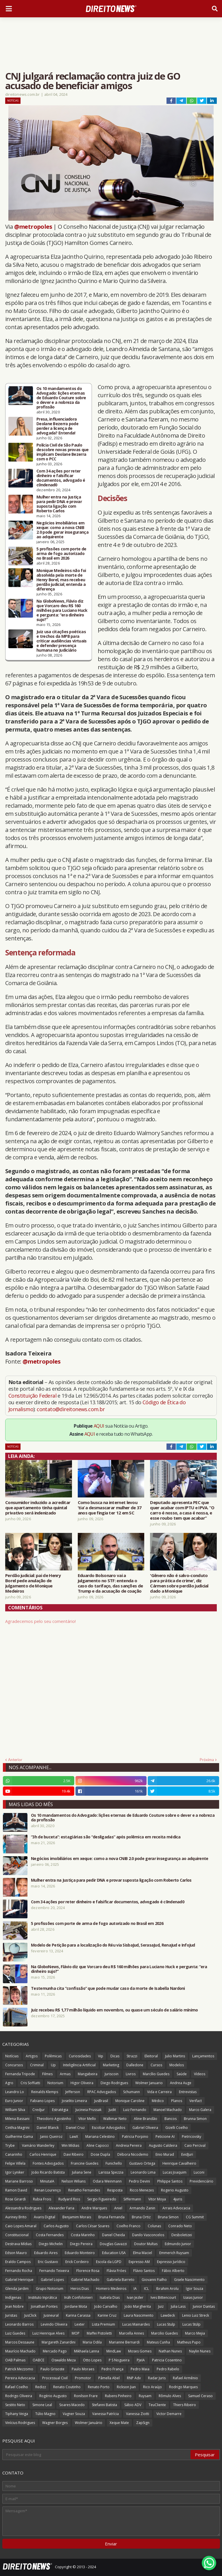 This screenshot has width=222, height=2576. I want to click on Próxima, so click(207, 1759).